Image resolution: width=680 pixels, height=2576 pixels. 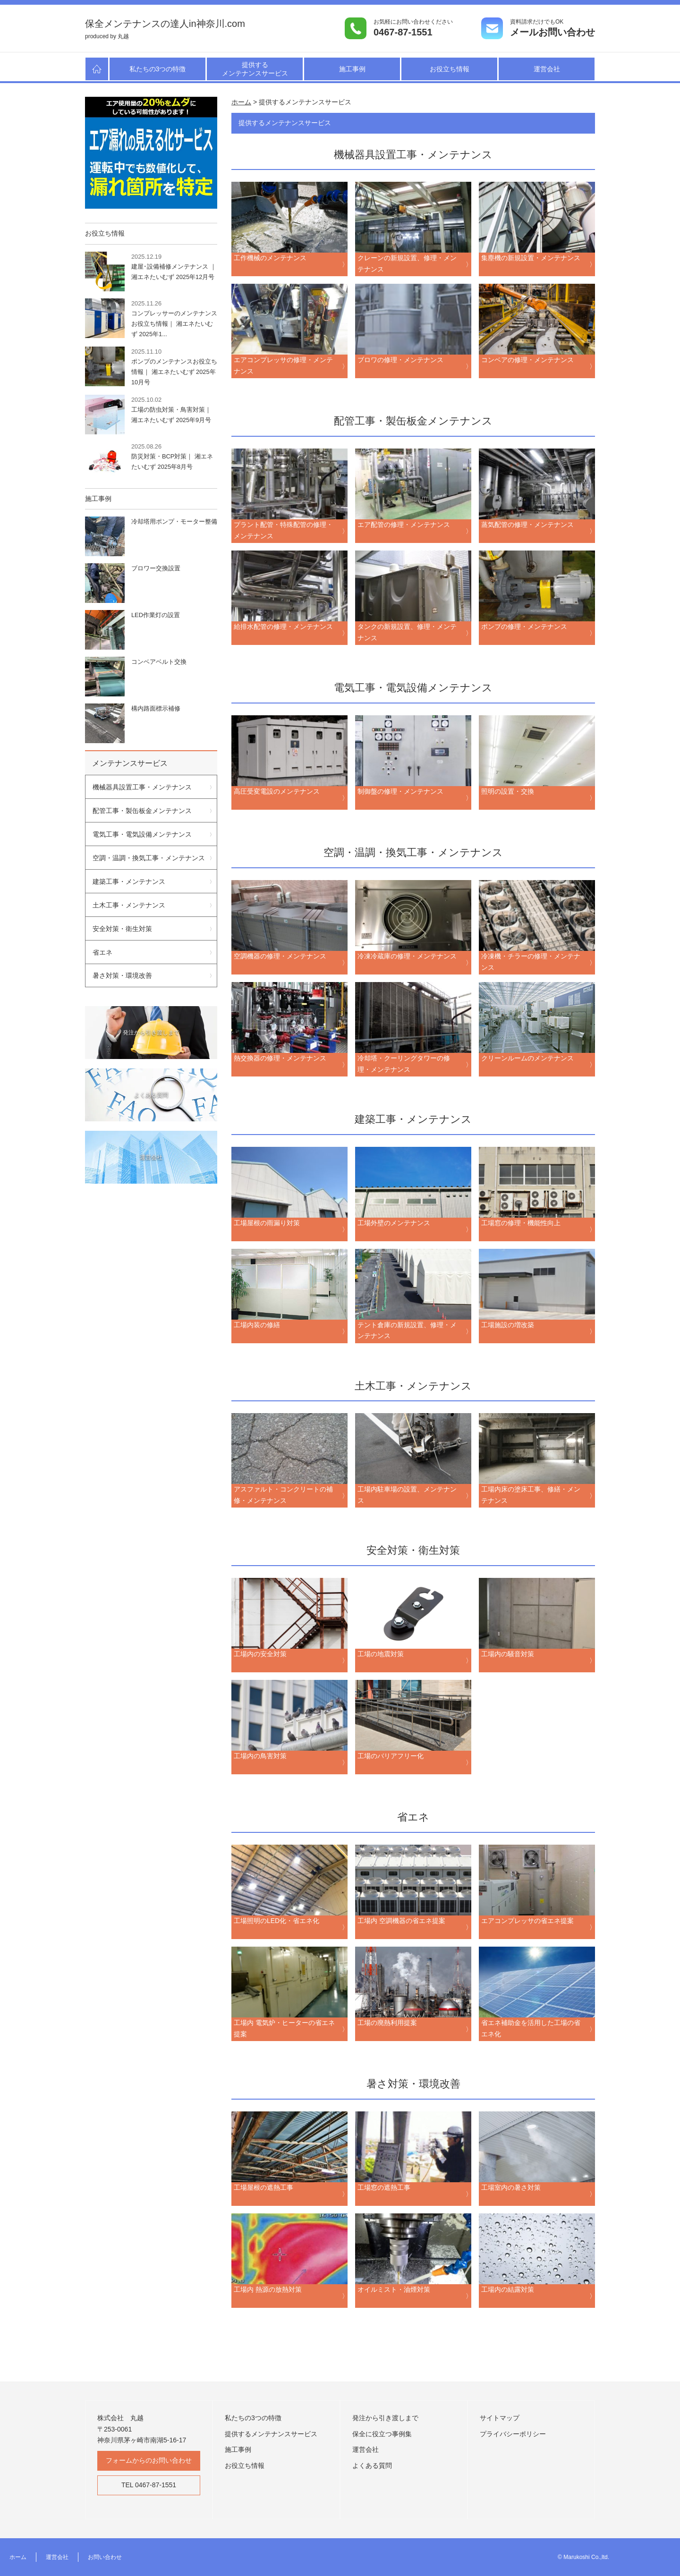 What do you see at coordinates (270, 258) in the screenshot?
I see `工作機械のメンテナンス` at bounding box center [270, 258].